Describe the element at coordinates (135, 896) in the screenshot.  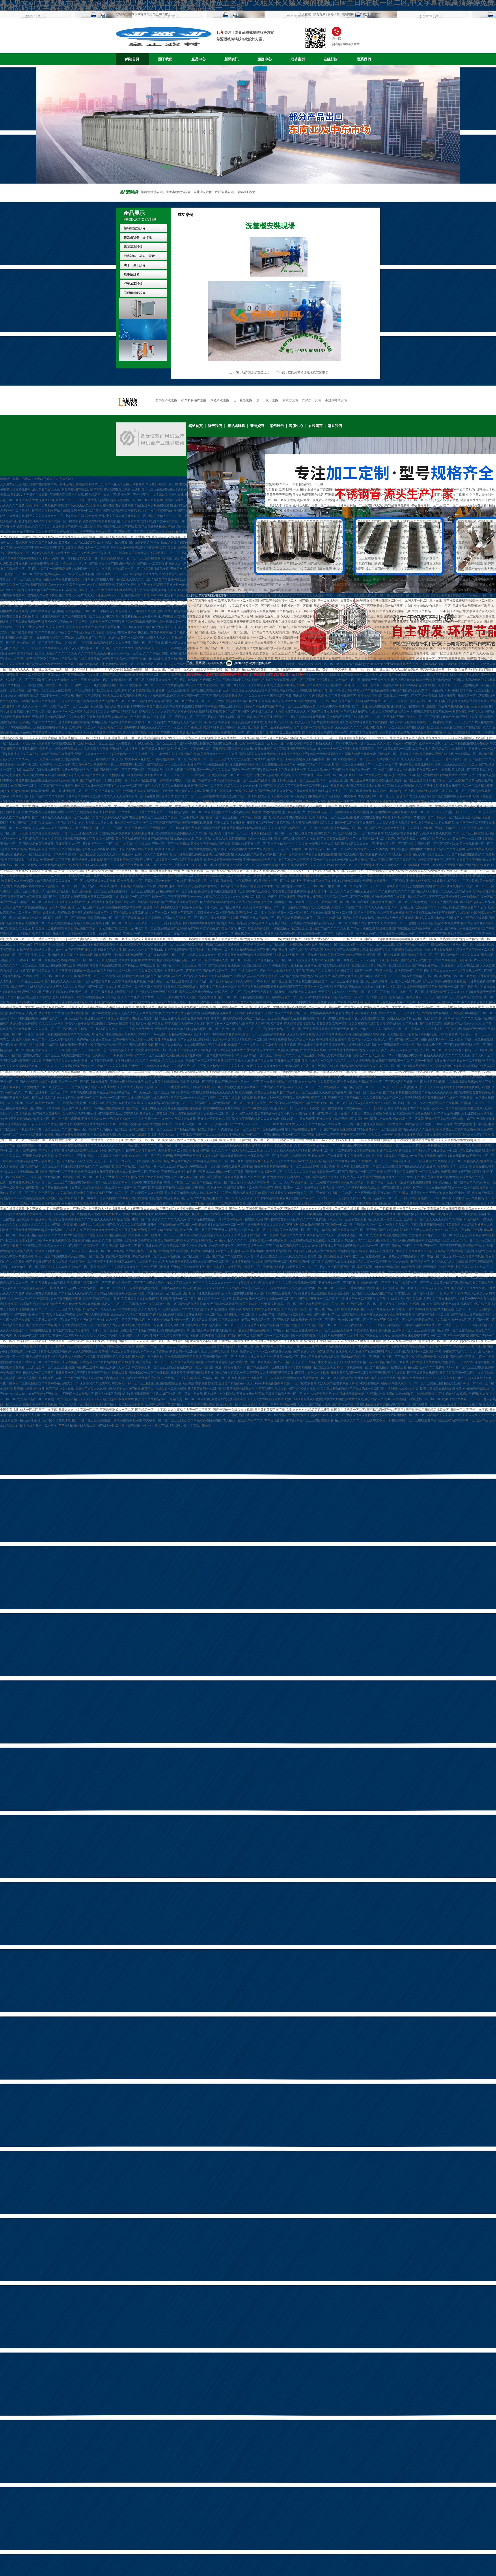
I see `北岛玲之一区二区三区` at that location.